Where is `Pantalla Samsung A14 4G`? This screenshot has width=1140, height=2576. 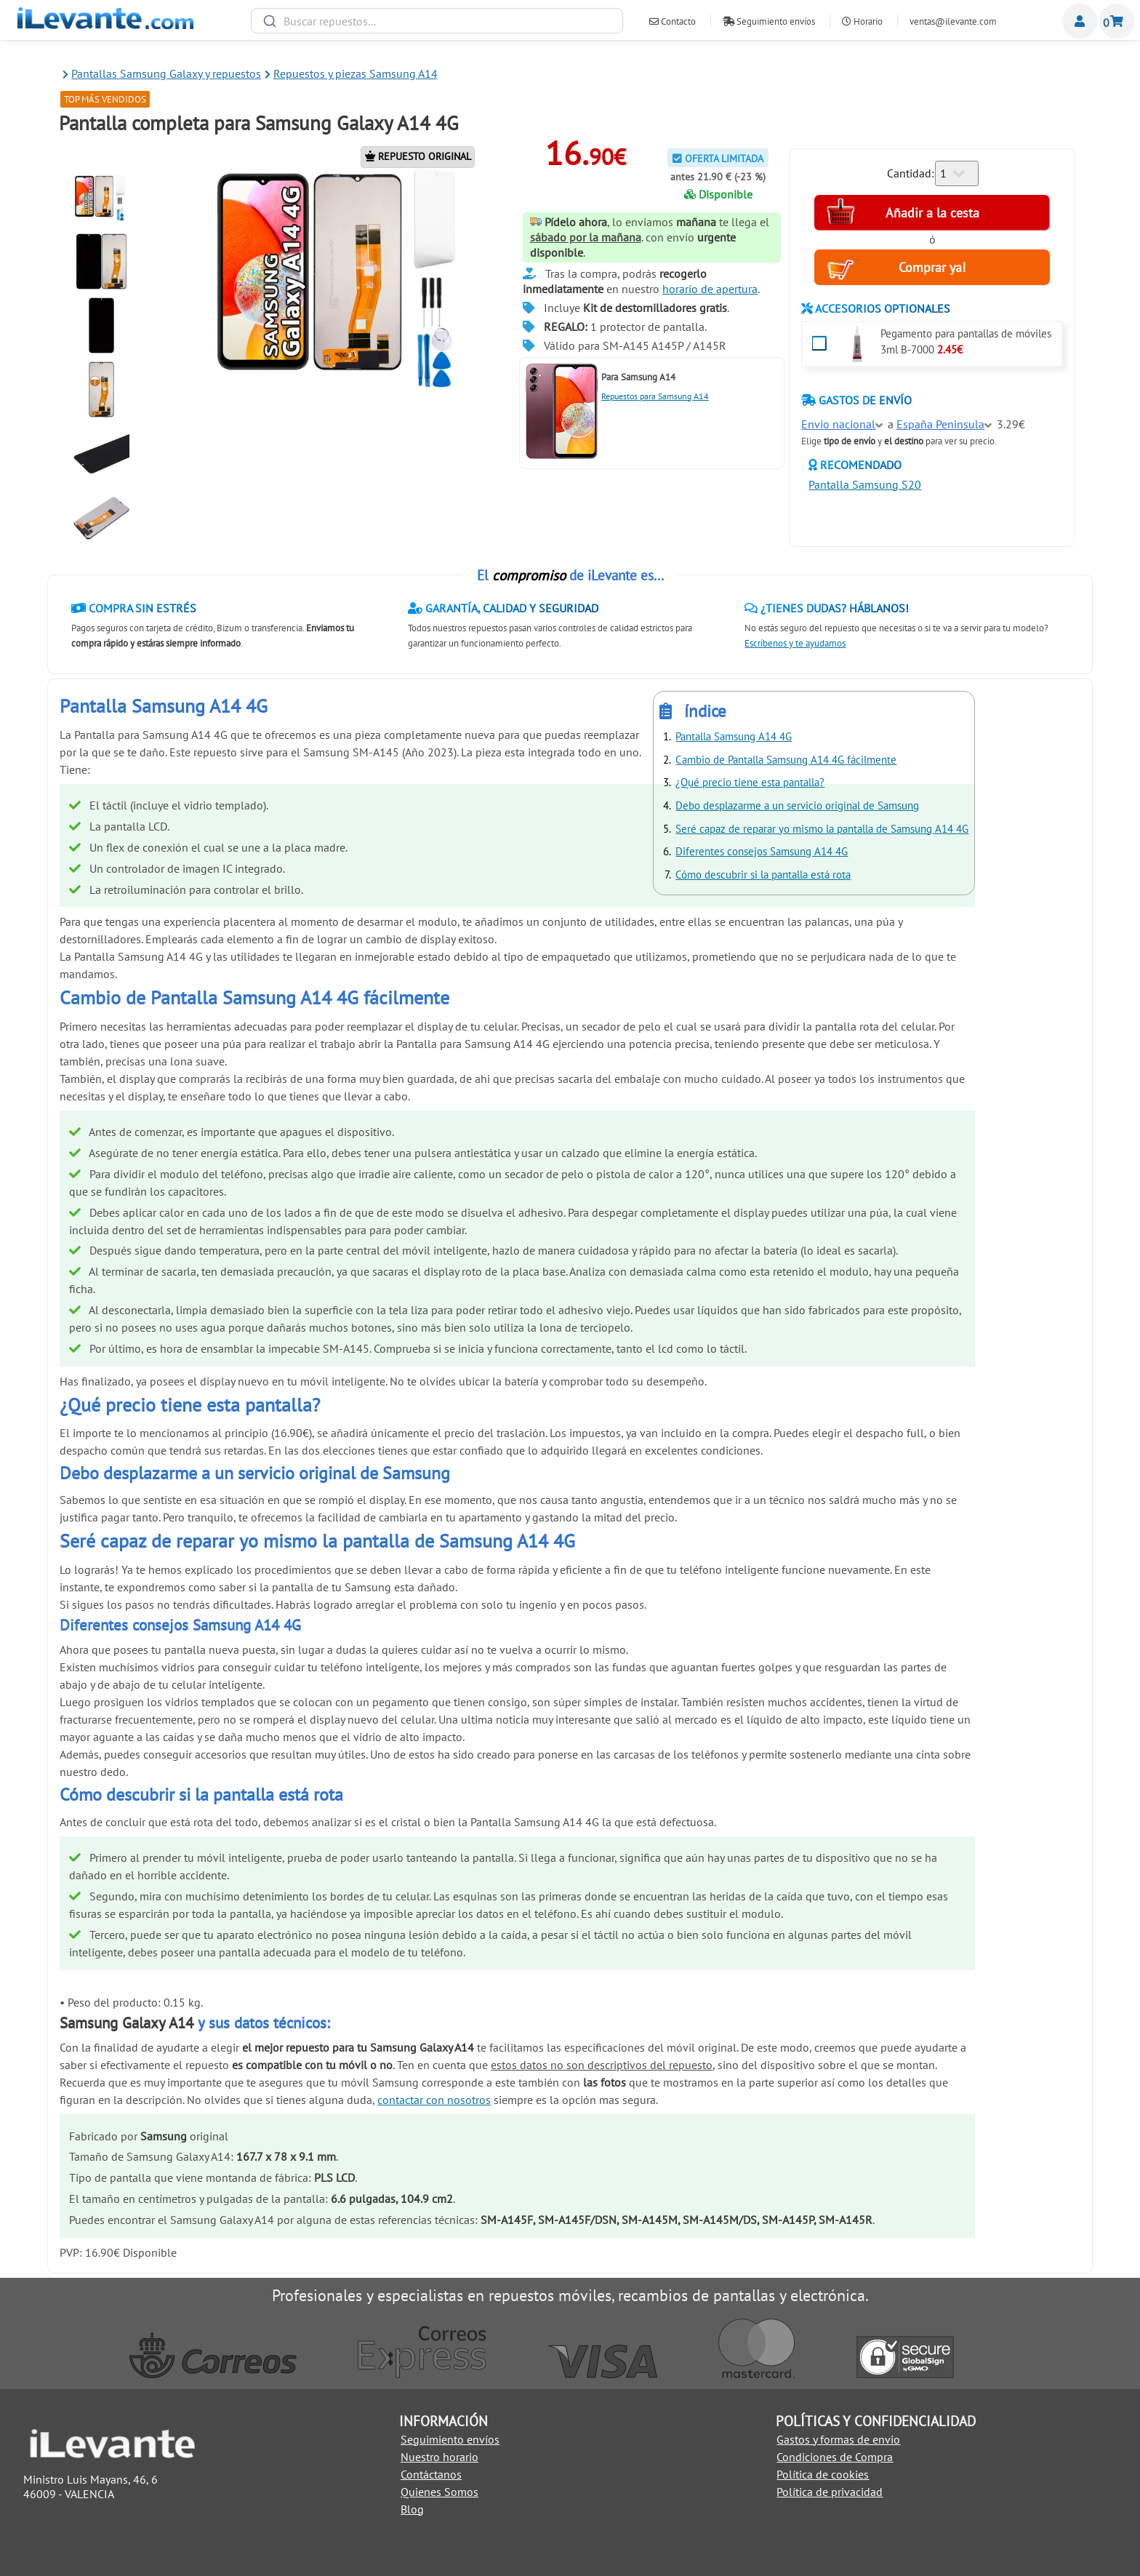
Pantalla Samsung A14 4G is located at coordinates (733, 736).